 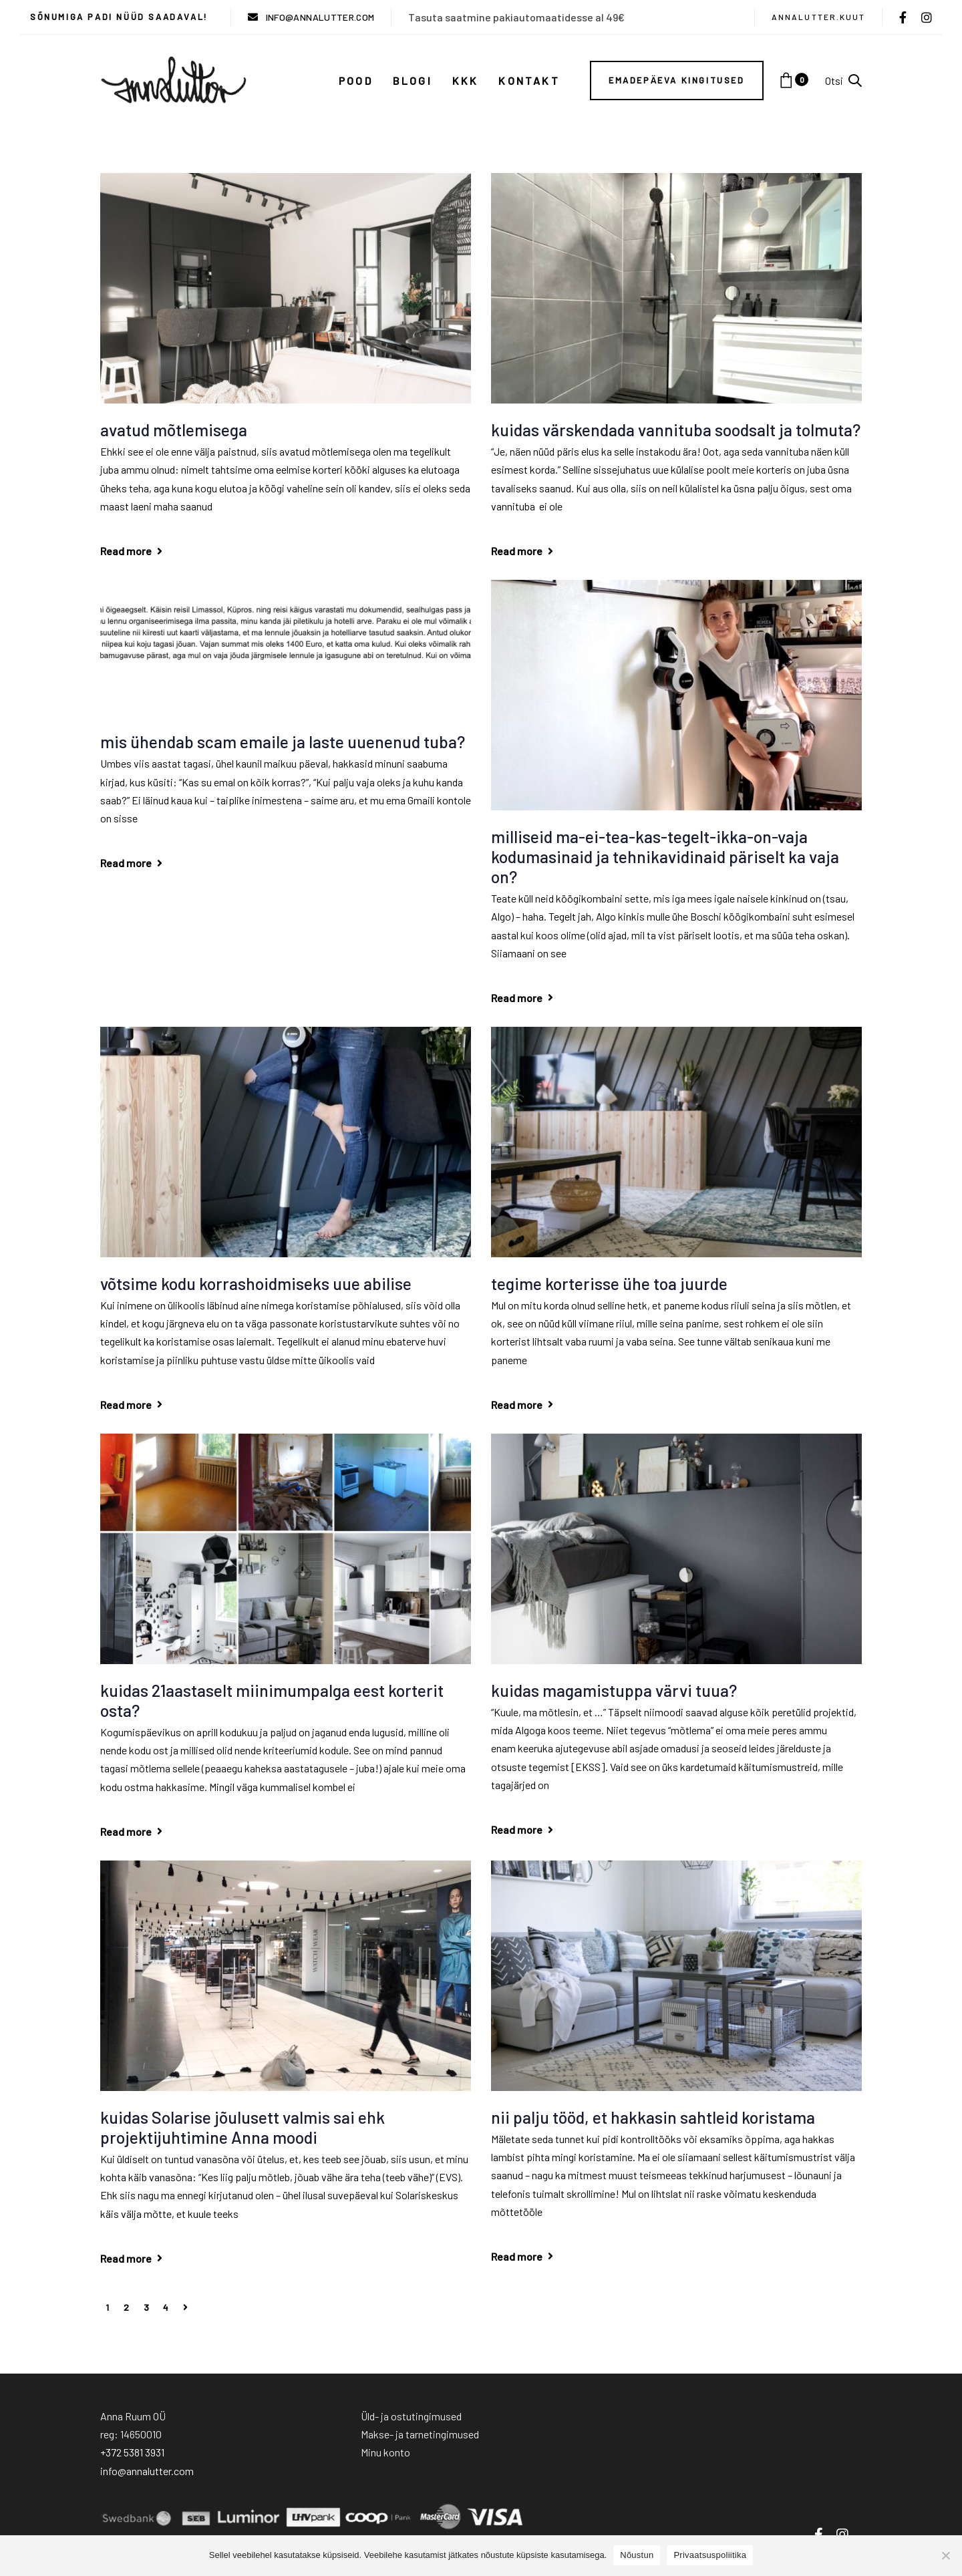 I want to click on kuidas värskendada vannituba soodsalt ja tolmuta?, so click(x=675, y=430).